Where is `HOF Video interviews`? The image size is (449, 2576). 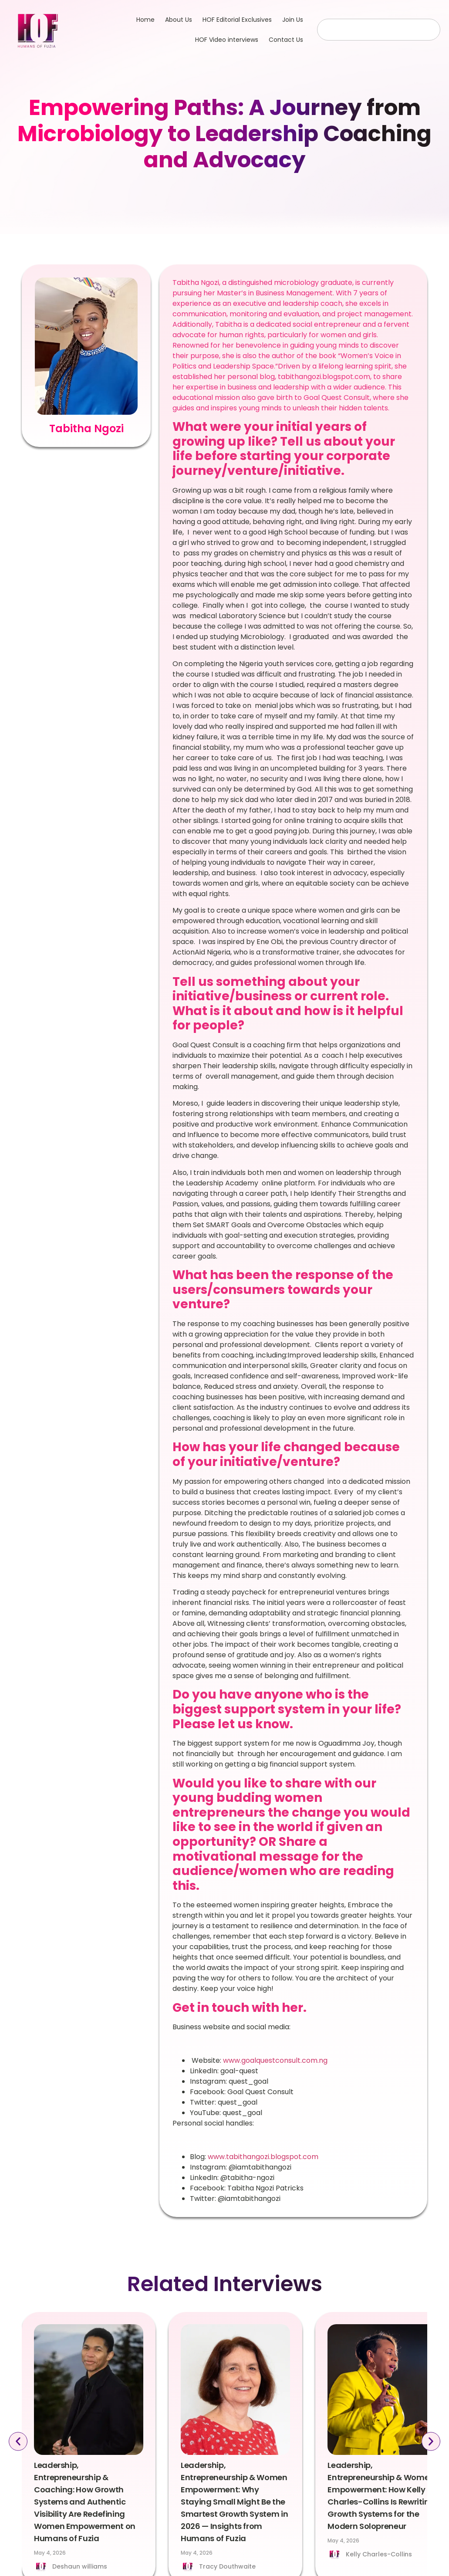
HOF Video interviews is located at coordinates (226, 39).